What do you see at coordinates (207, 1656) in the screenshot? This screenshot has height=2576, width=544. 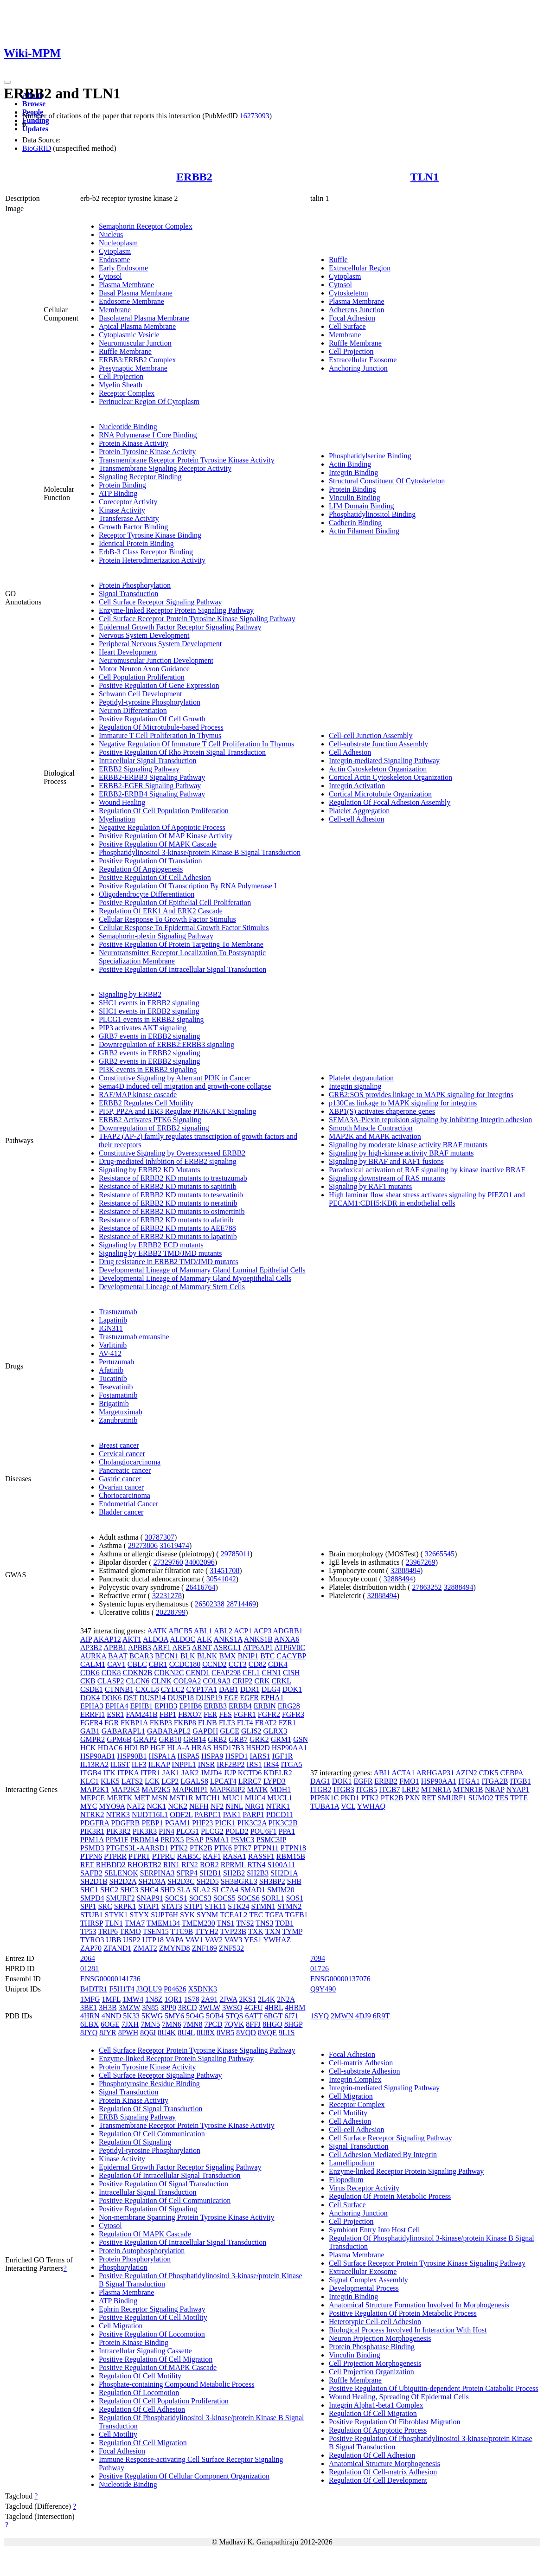 I see `BLNK` at bounding box center [207, 1656].